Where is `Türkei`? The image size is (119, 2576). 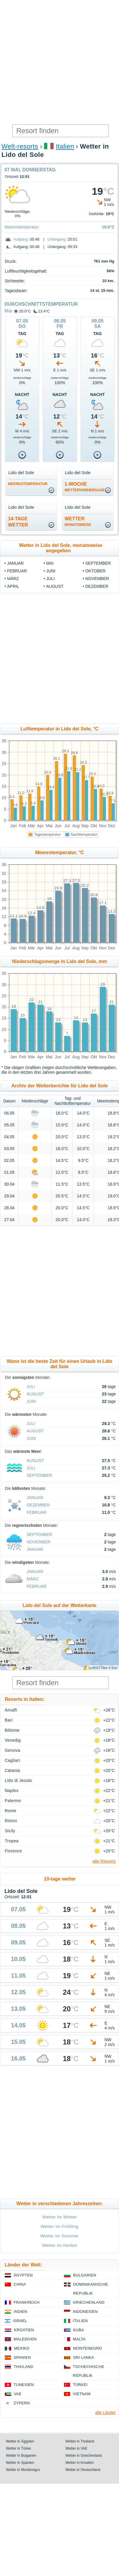
Türkei is located at coordinates (80, 2384).